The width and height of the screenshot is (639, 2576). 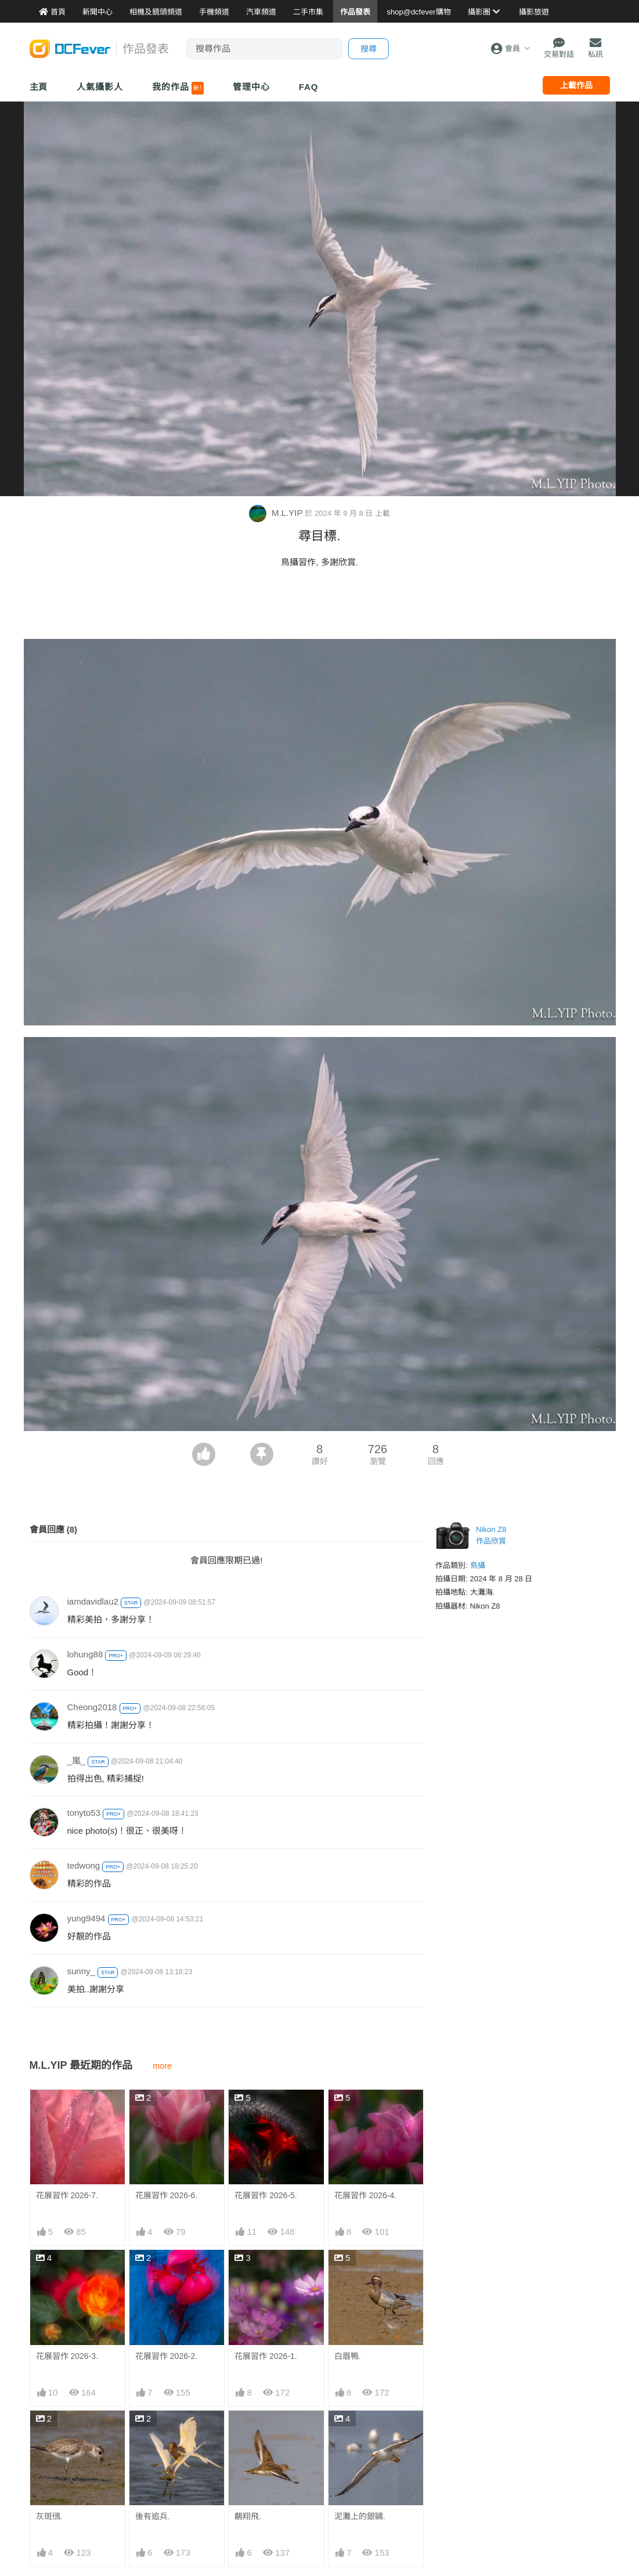 I want to click on 花展習作 2026-2., so click(x=166, y=2356).